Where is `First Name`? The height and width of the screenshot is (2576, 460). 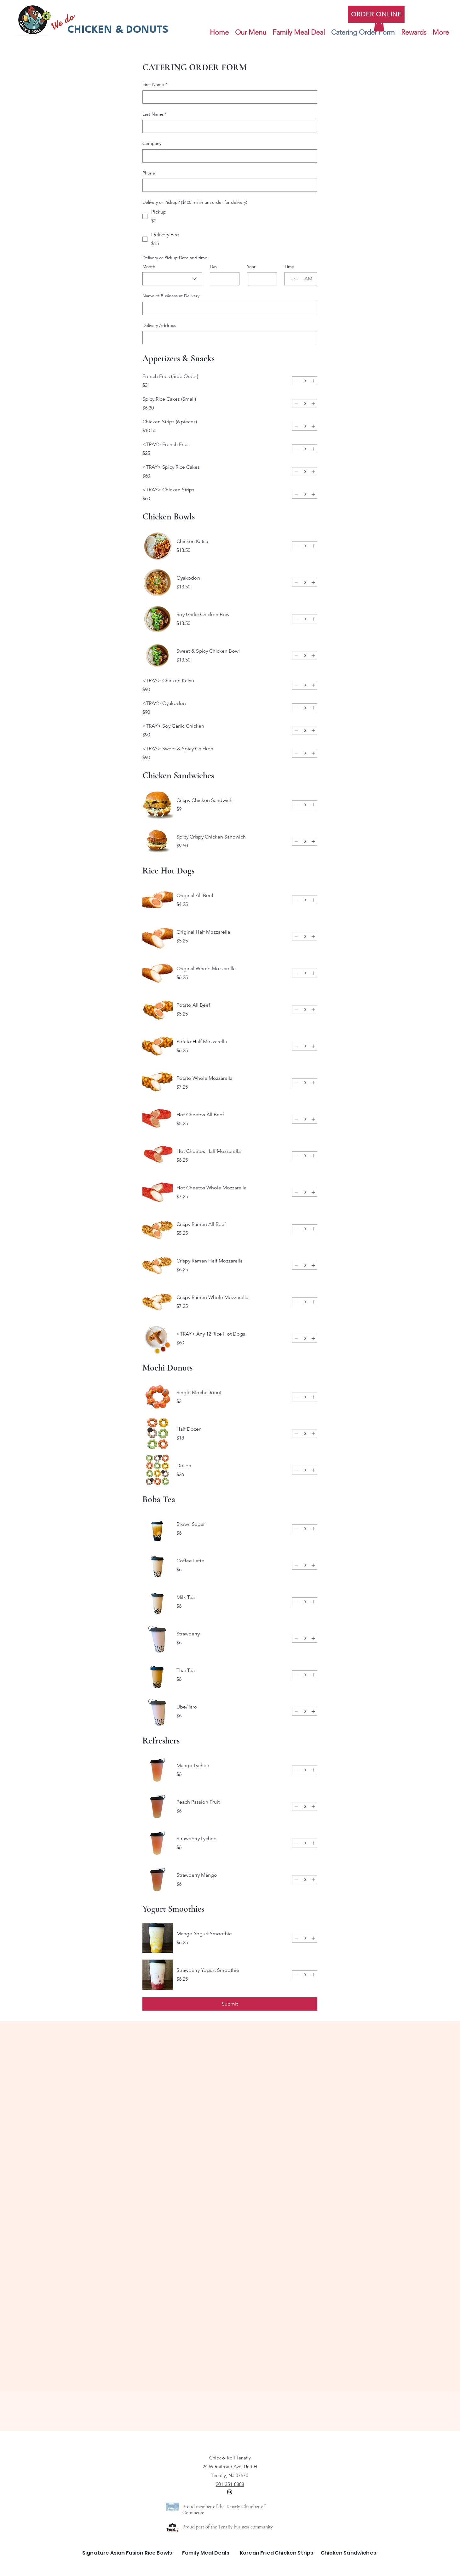
First Name is located at coordinates (154, 85).